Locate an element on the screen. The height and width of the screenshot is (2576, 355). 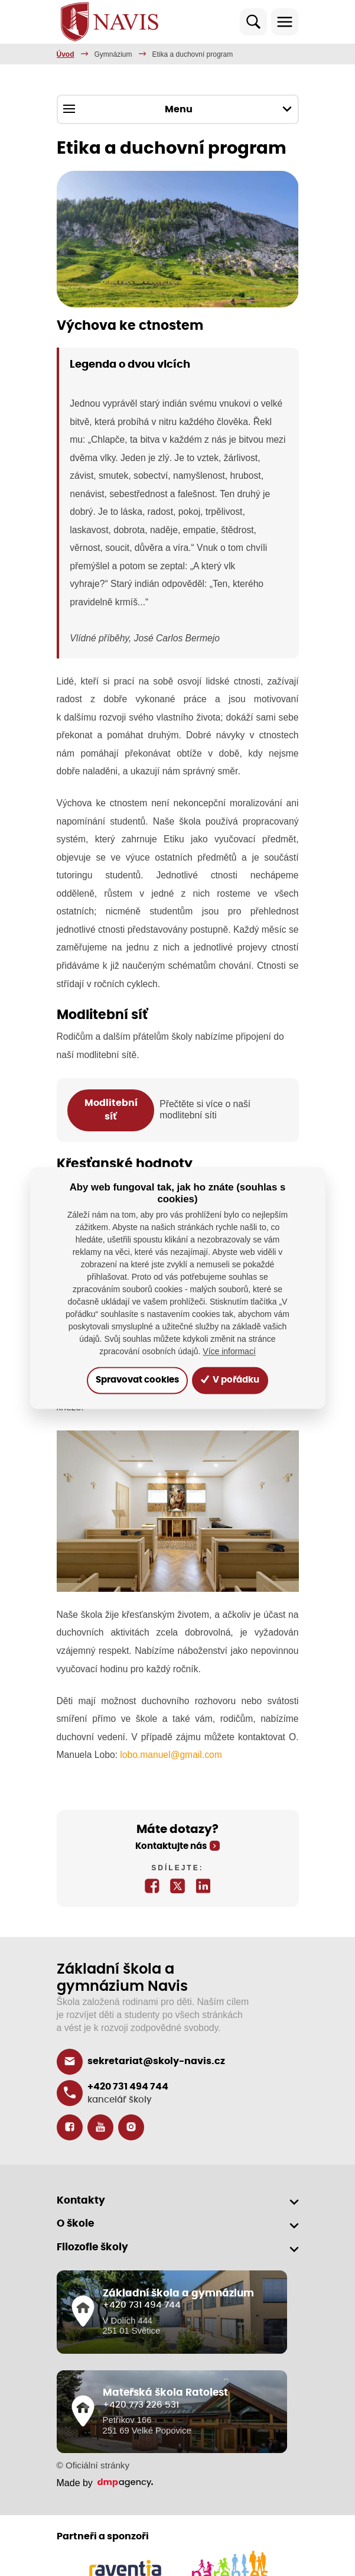
Spravovat cookies is located at coordinates (137, 1379).